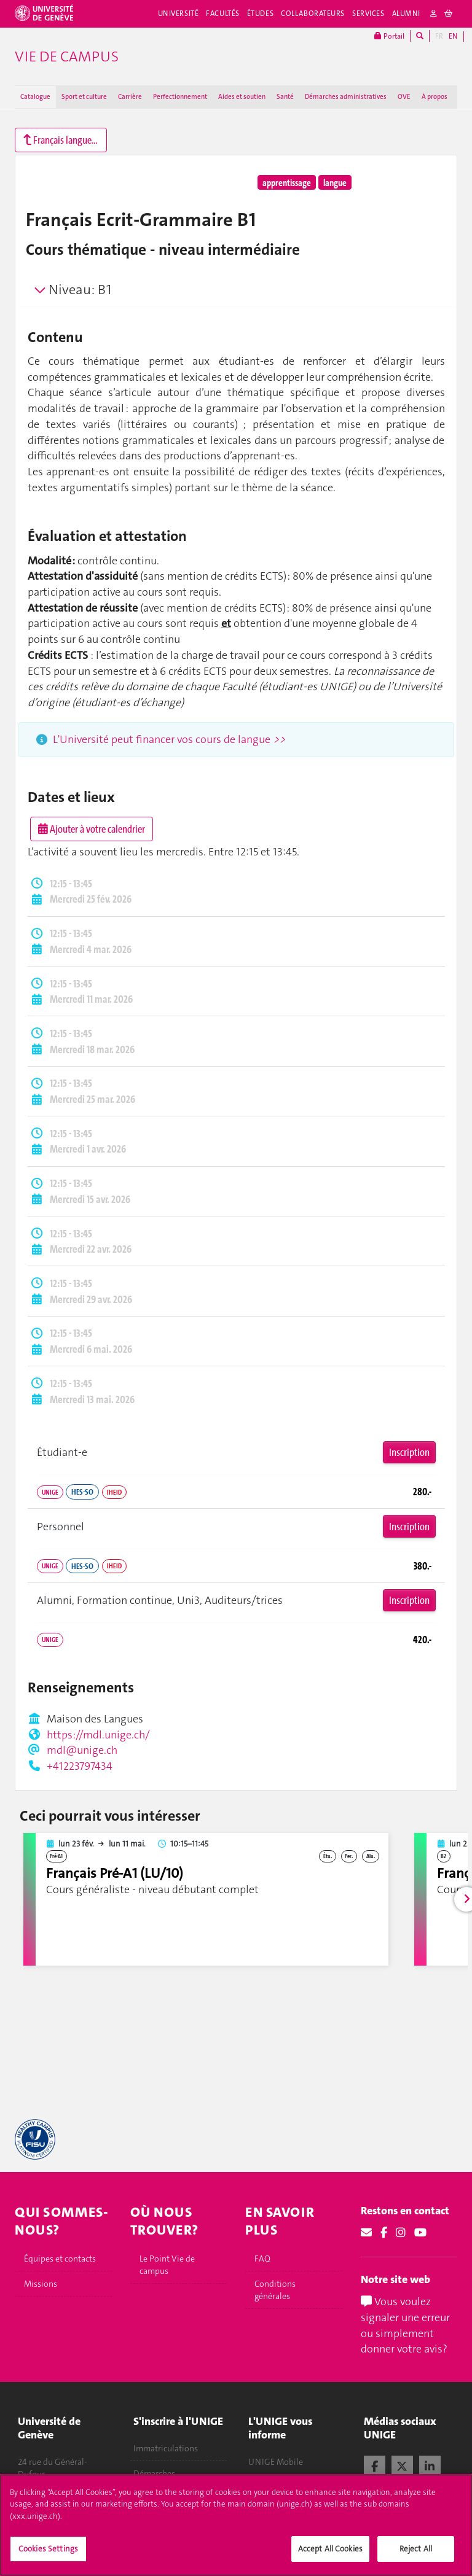 This screenshot has height=2576, width=472. Describe the element at coordinates (260, 13) in the screenshot. I see `Études` at that location.